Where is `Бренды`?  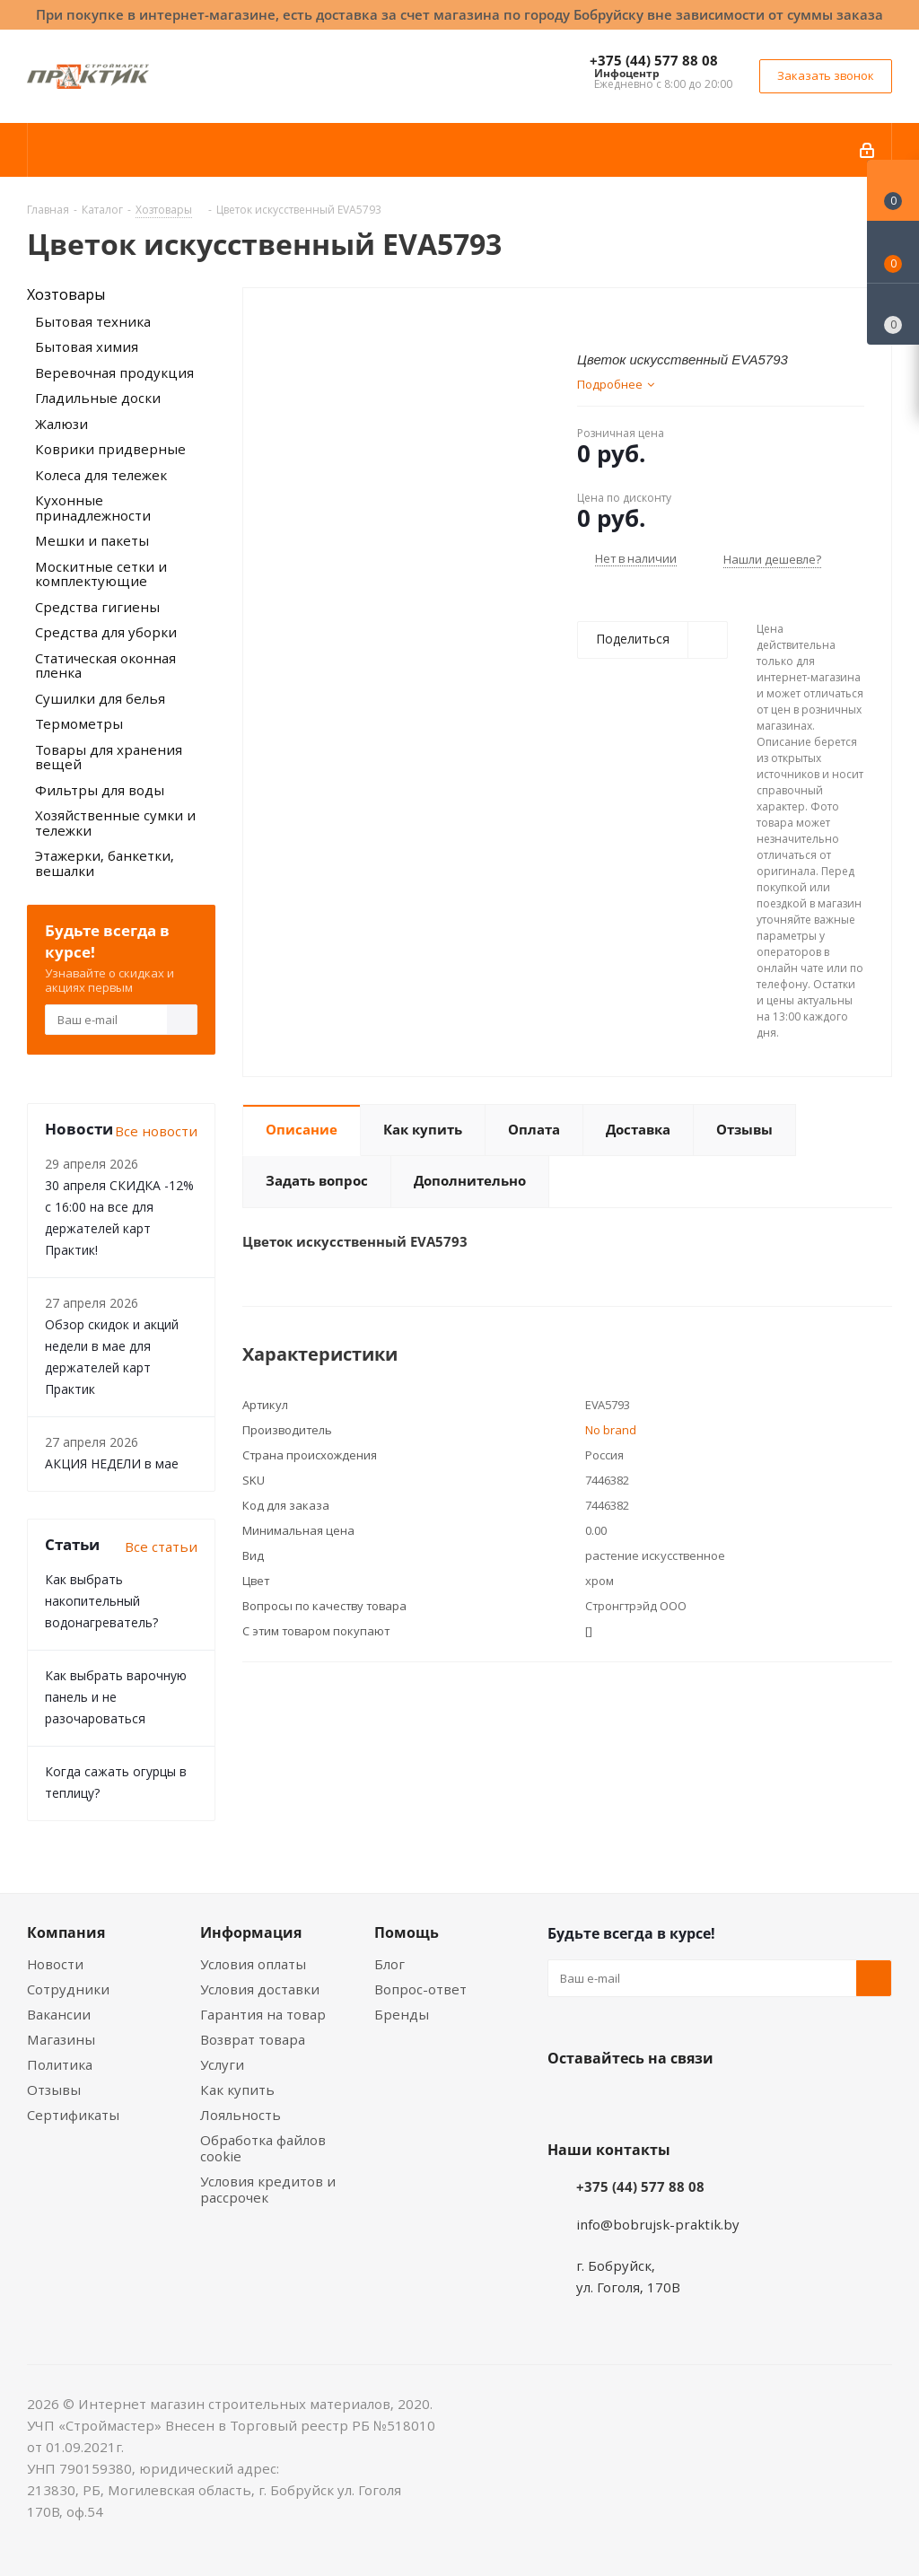 Бренды is located at coordinates (401, 2014).